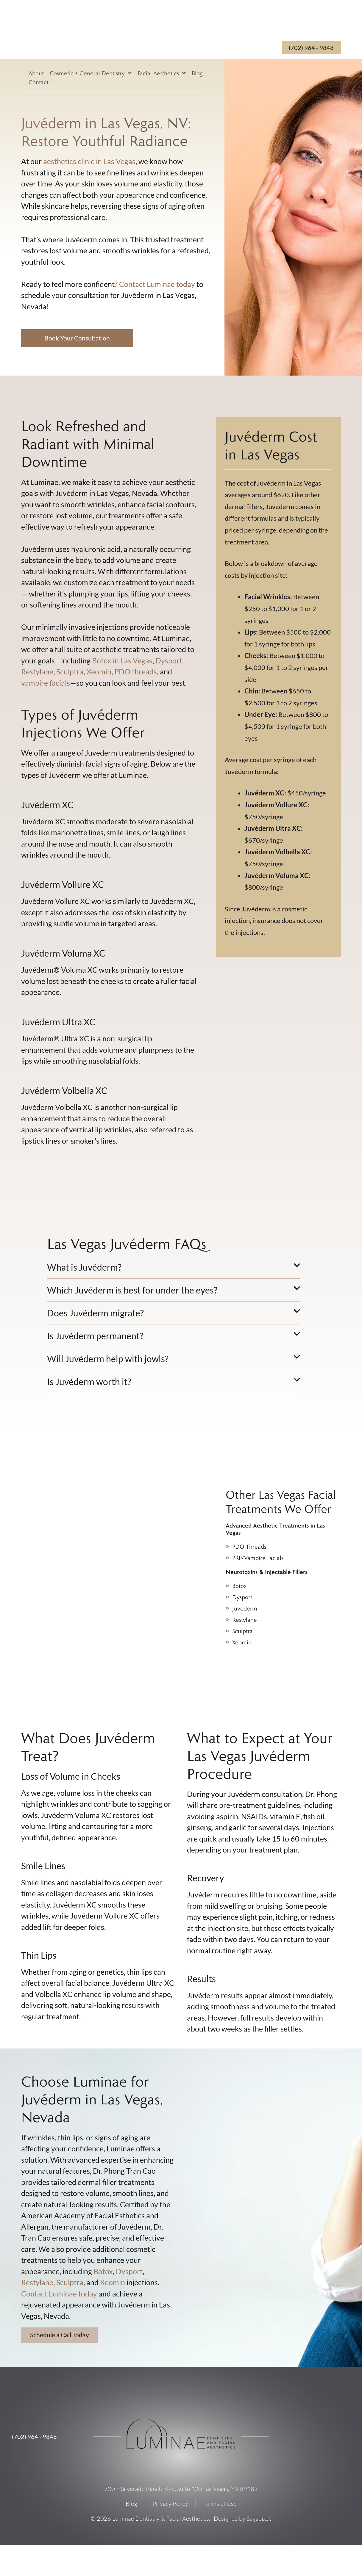 The width and height of the screenshot is (362, 2576). I want to click on Sagapixel., so click(258, 2520).